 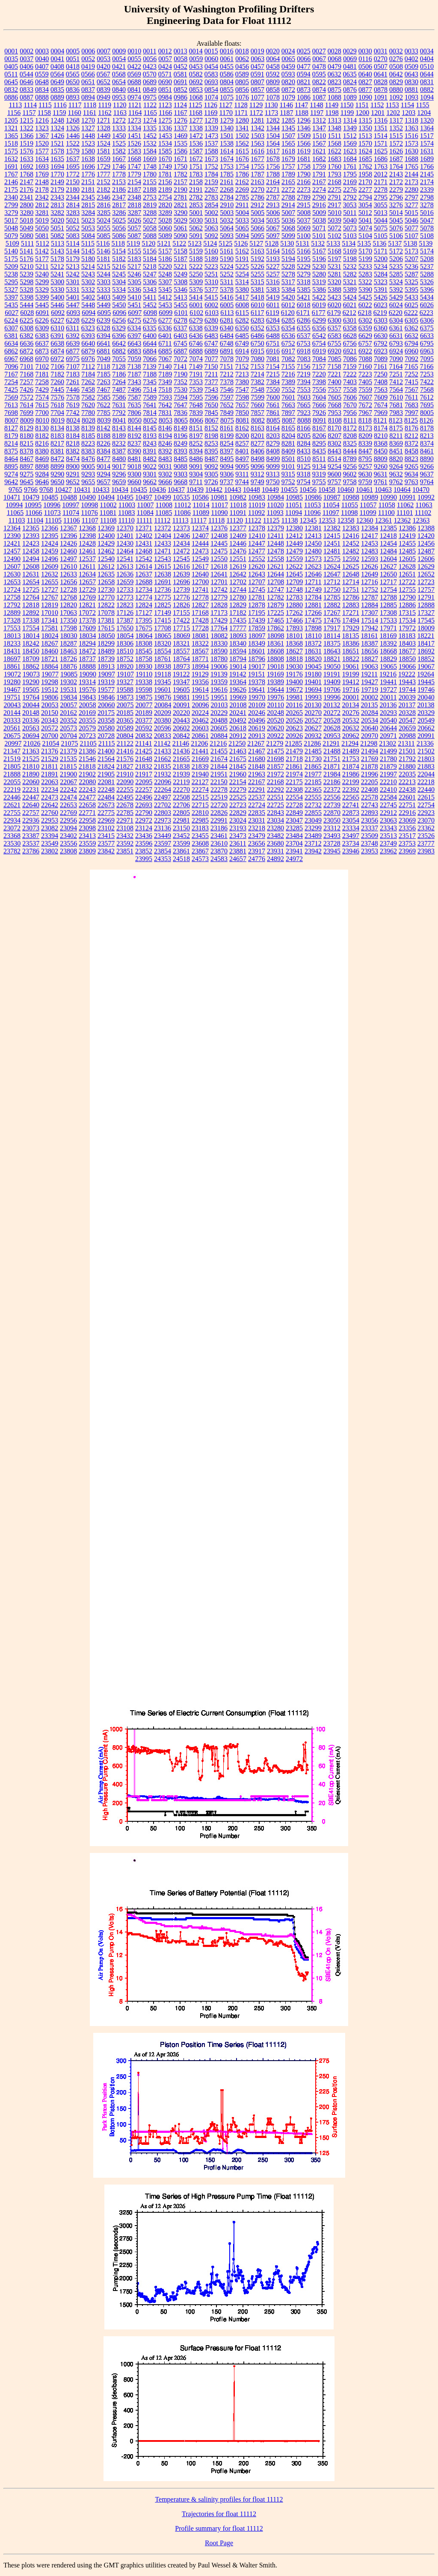 What do you see at coordinates (68, 774) in the screenshot?
I see `21900` at bounding box center [68, 774].